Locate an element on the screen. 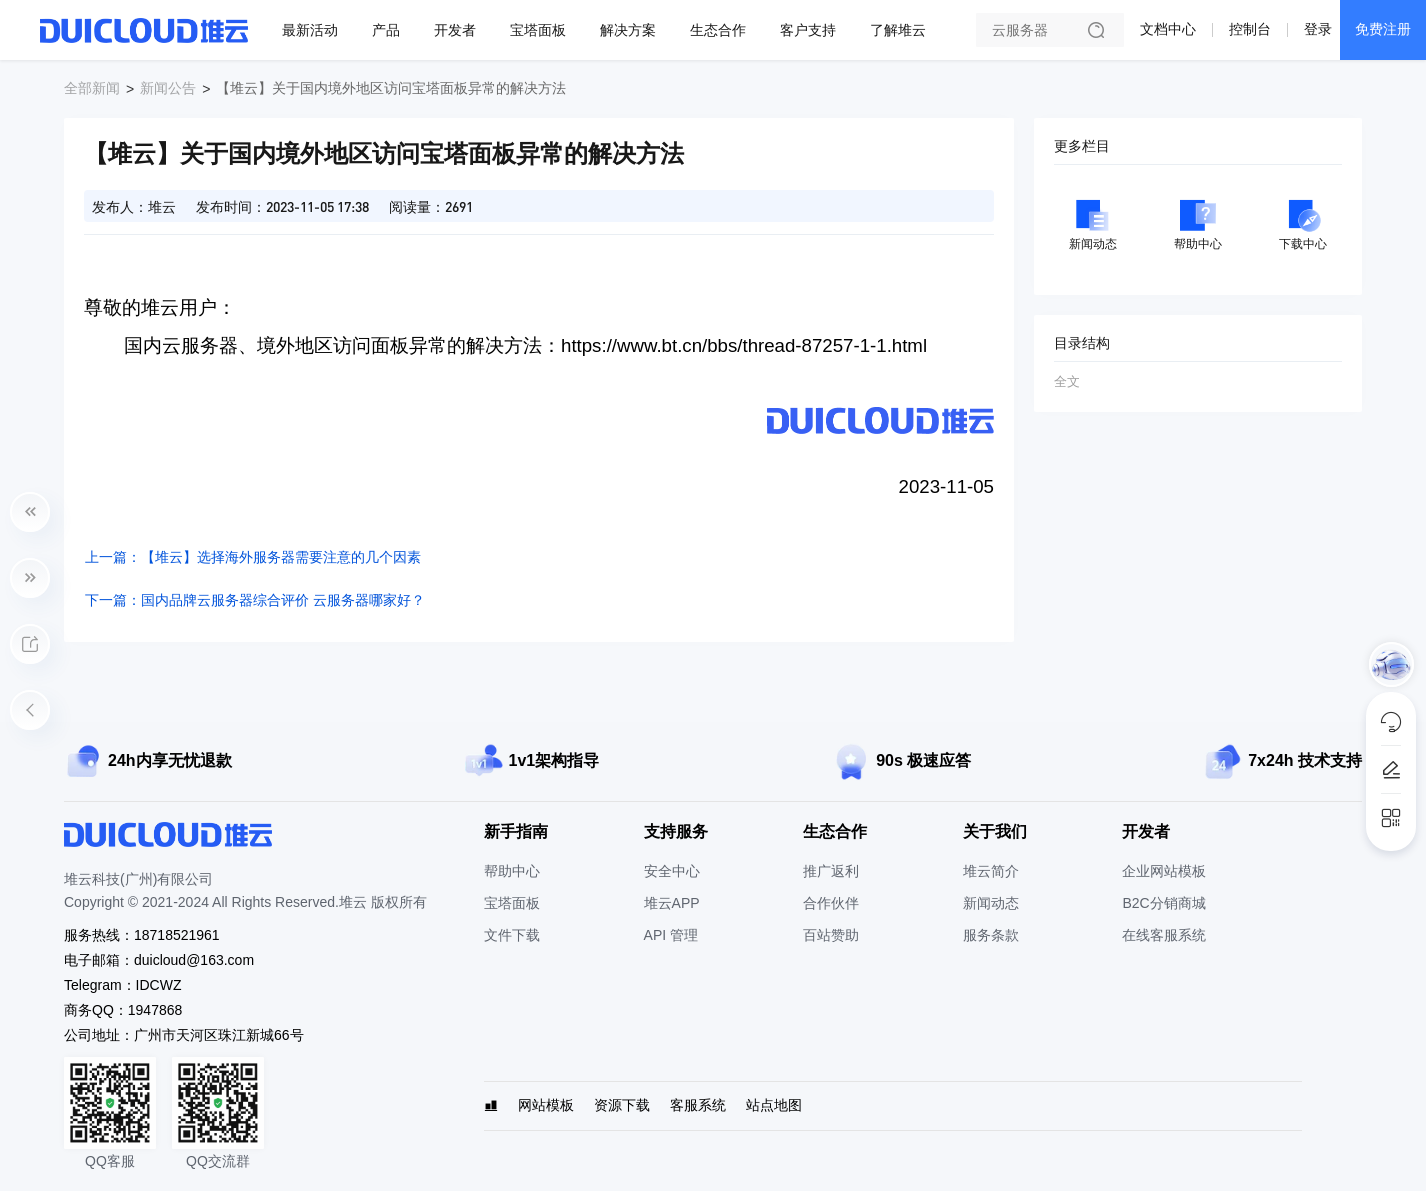 The image size is (1426, 1191). 文档中心 is located at coordinates (1168, 29).